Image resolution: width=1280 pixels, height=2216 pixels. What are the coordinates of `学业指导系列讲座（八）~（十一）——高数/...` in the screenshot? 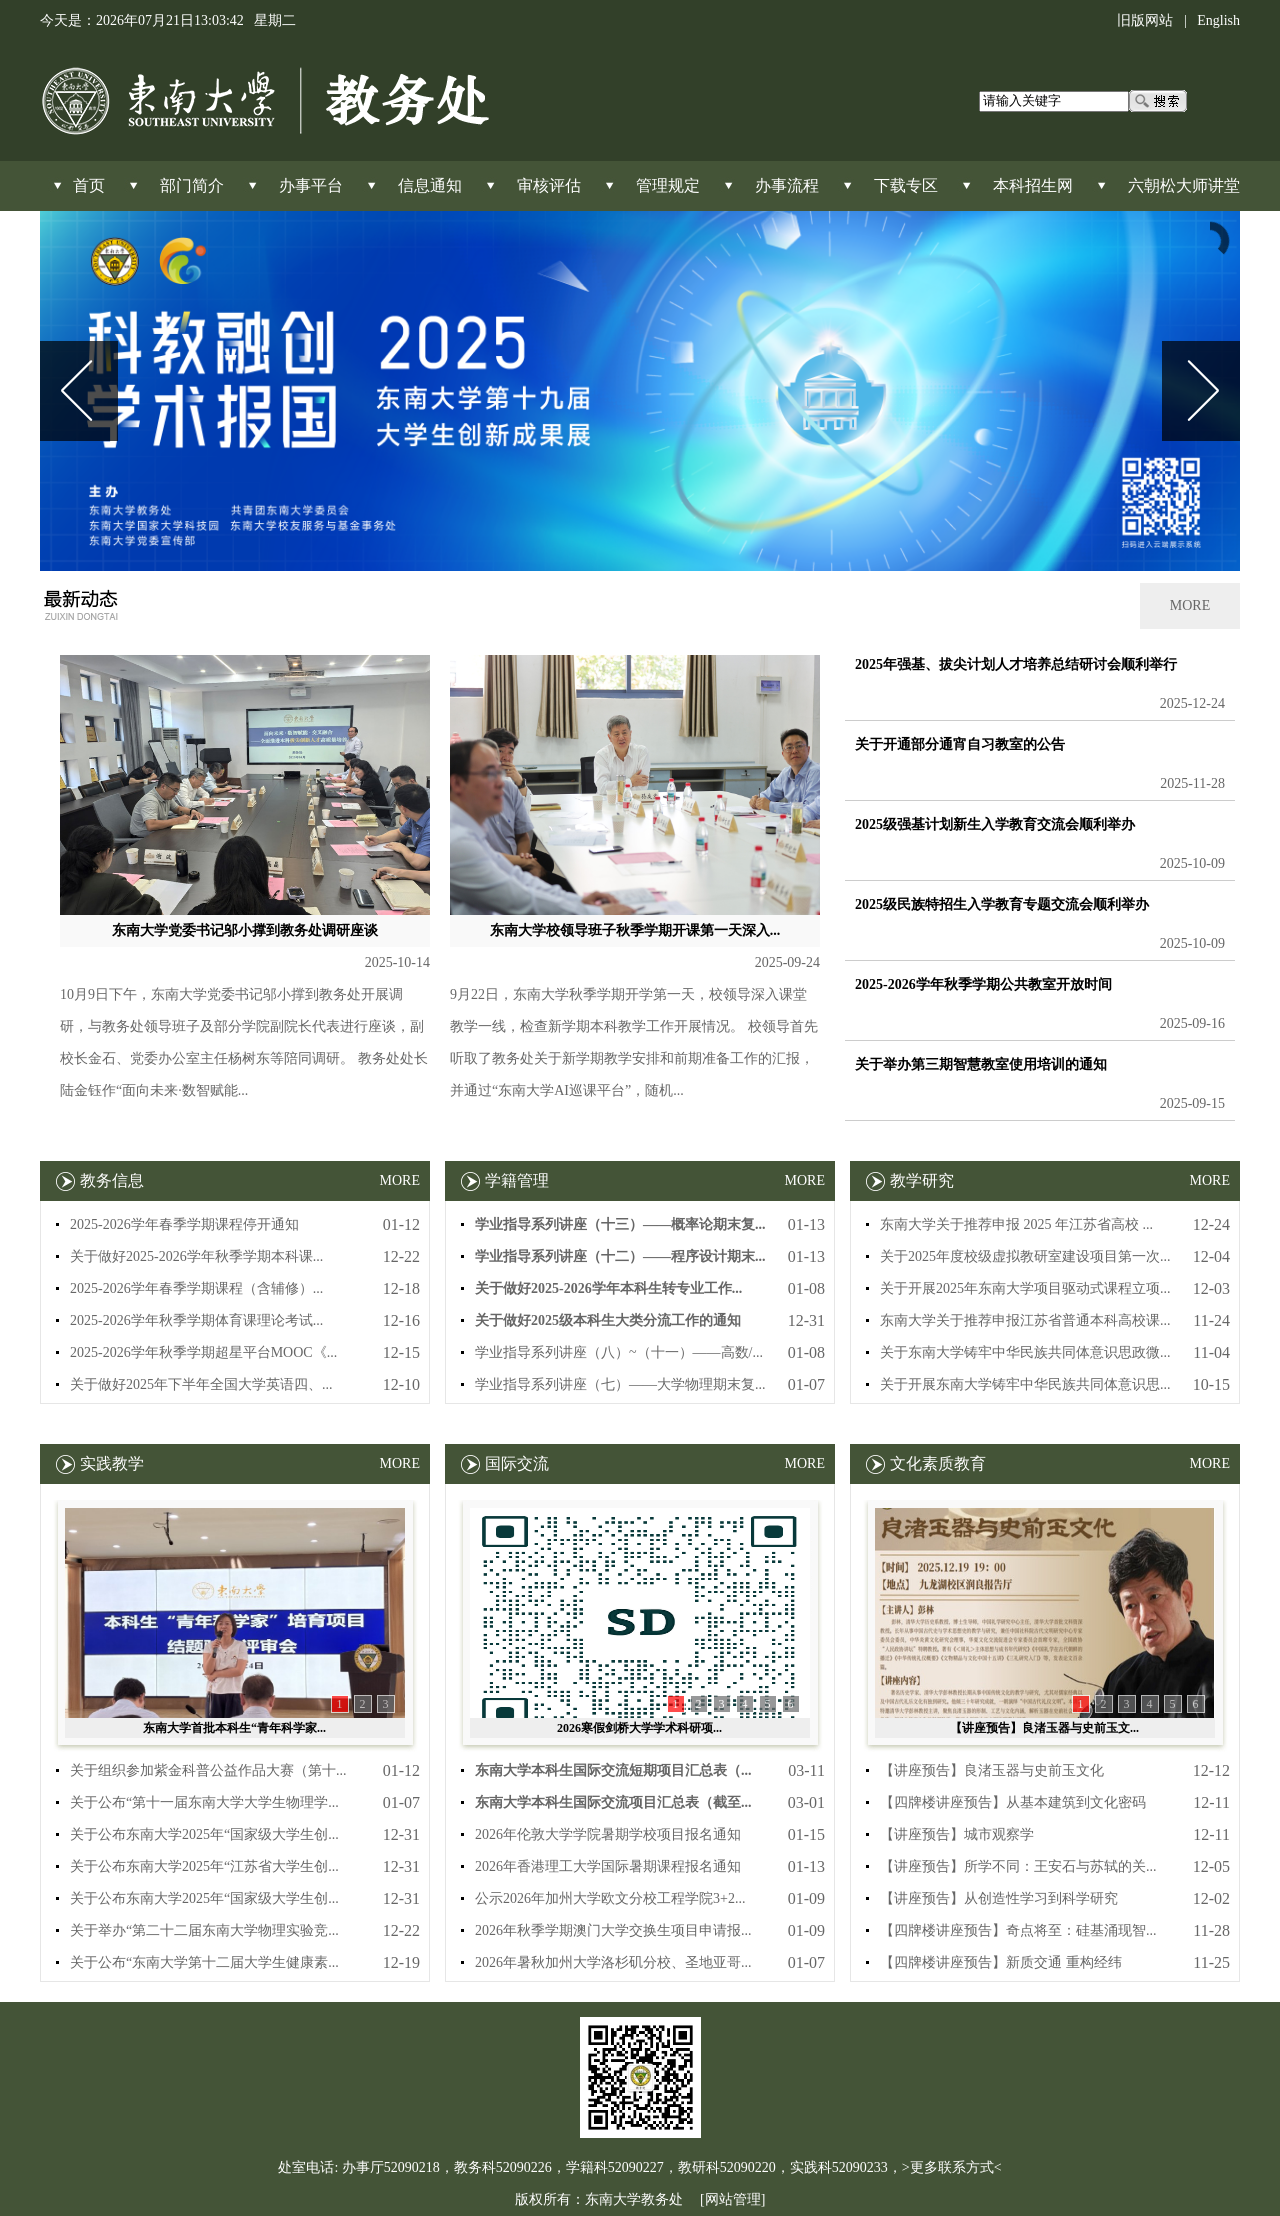 It's located at (619, 1352).